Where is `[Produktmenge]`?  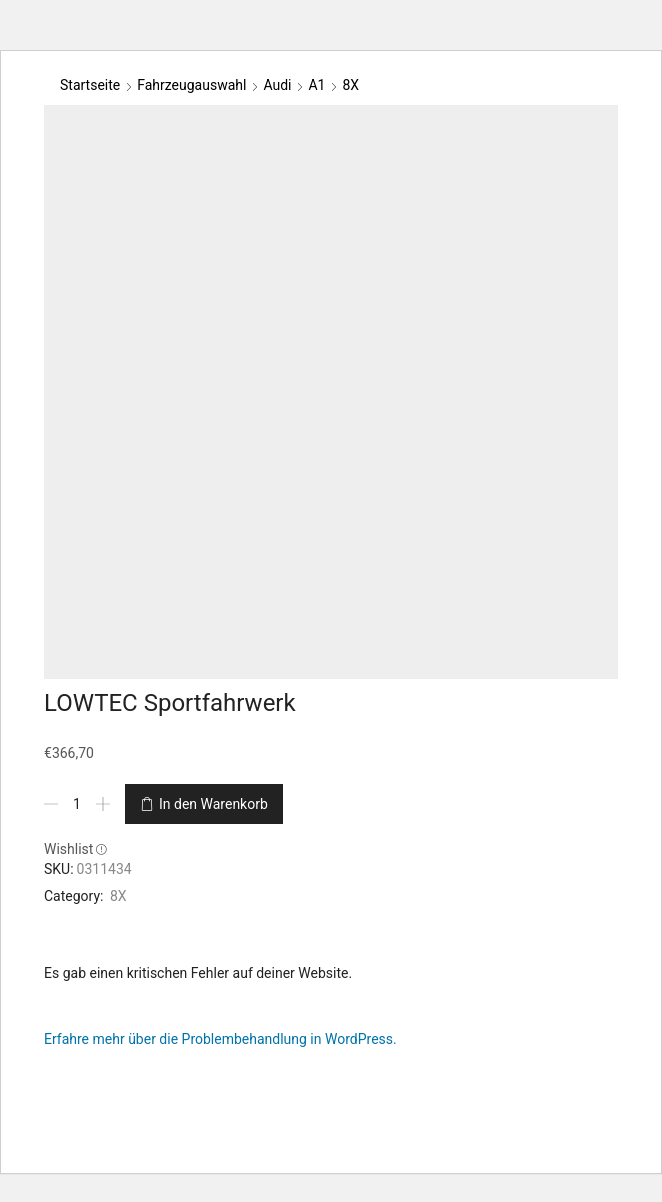
[Produktmenge] is located at coordinates (77, 804).